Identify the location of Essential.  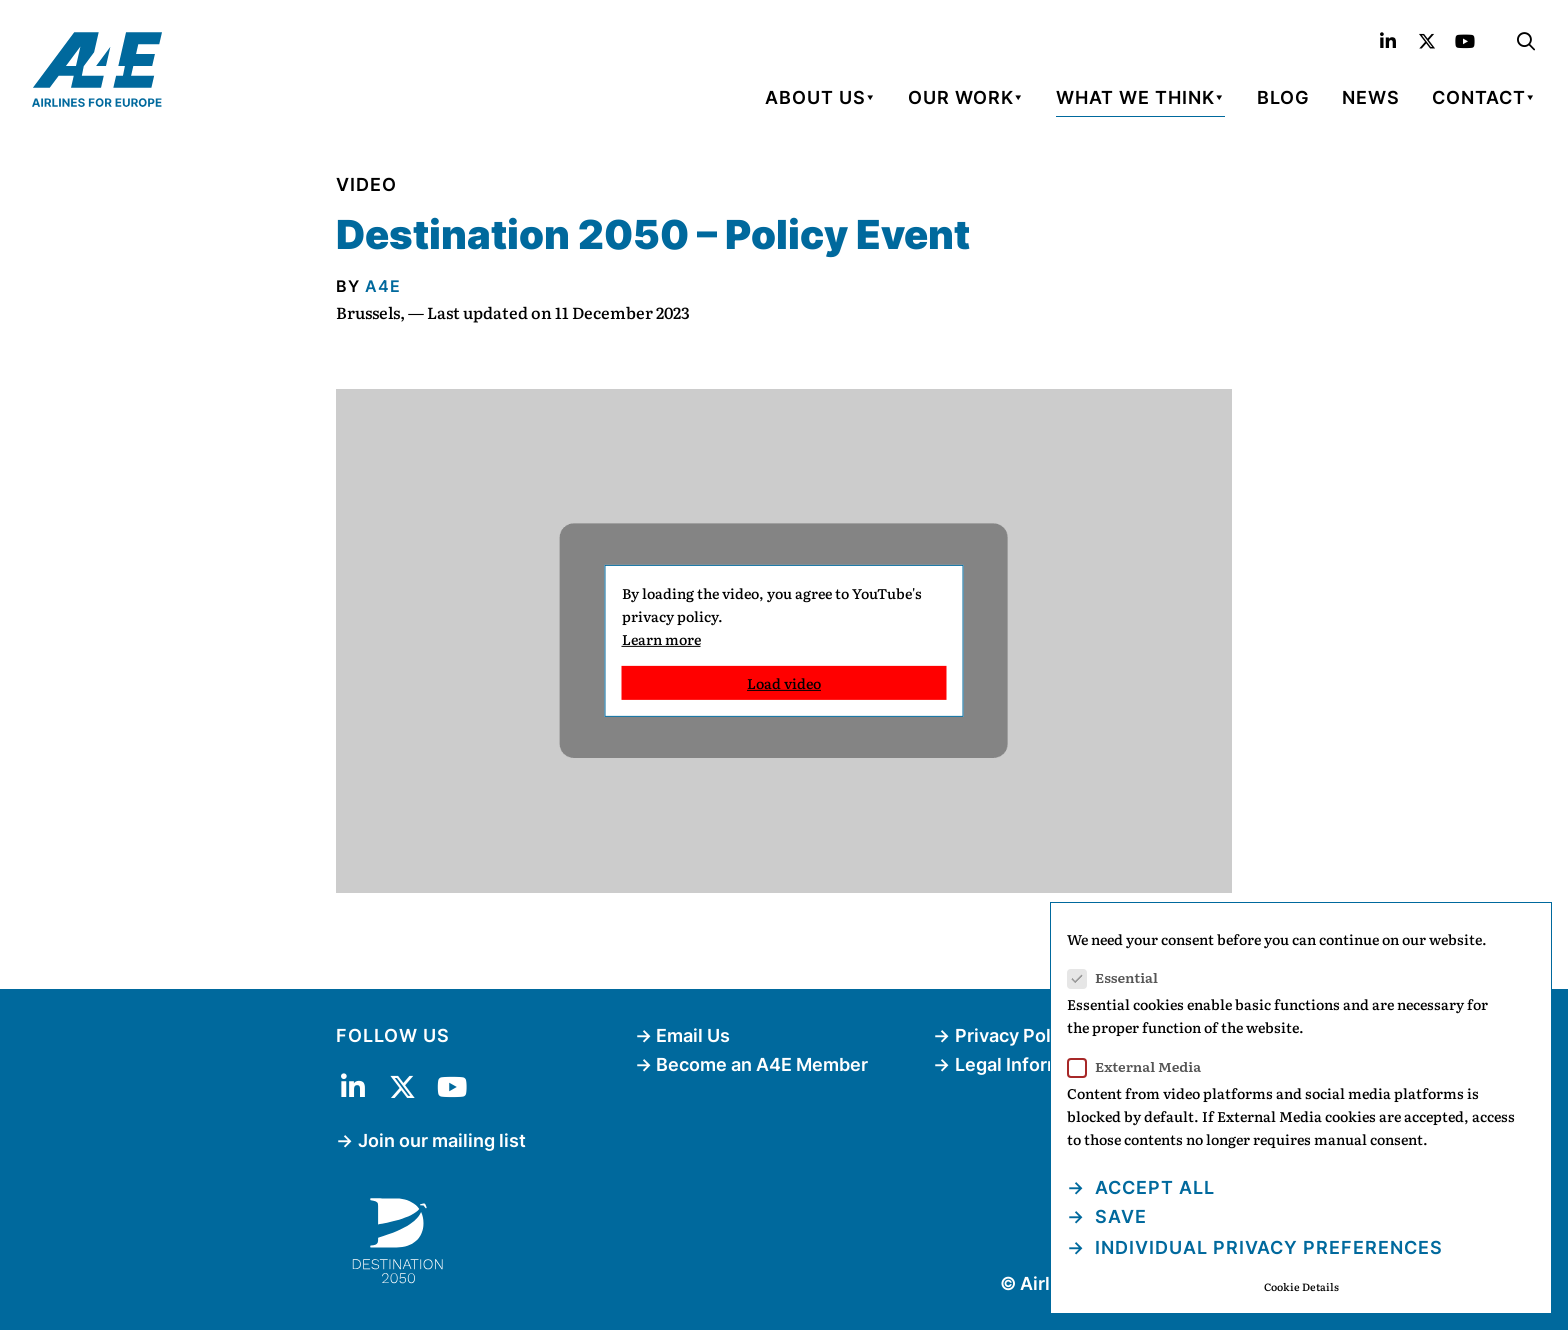
(1119, 977).